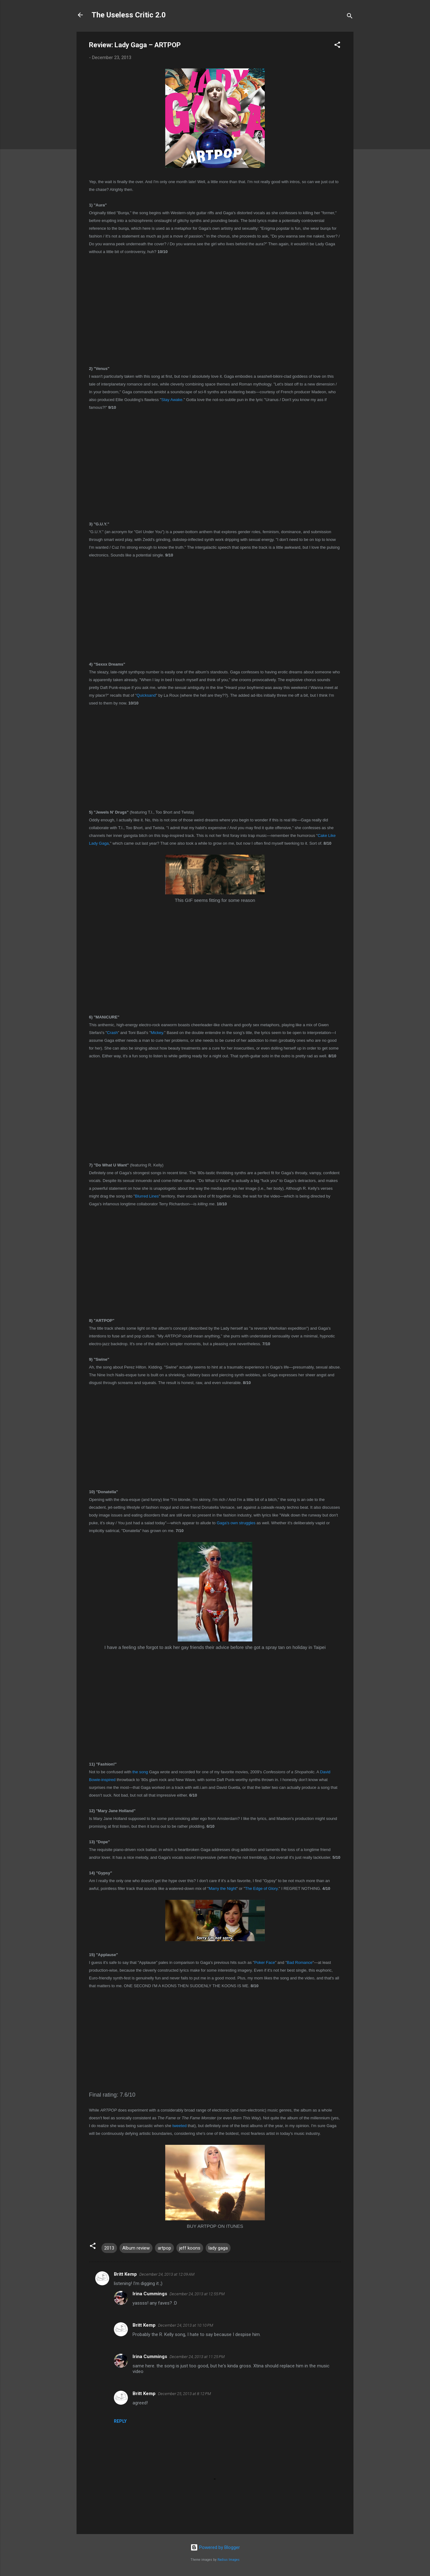 The image size is (430, 2576). Describe the element at coordinates (128, 15) in the screenshot. I see `The Useless Critic 2.0` at that location.